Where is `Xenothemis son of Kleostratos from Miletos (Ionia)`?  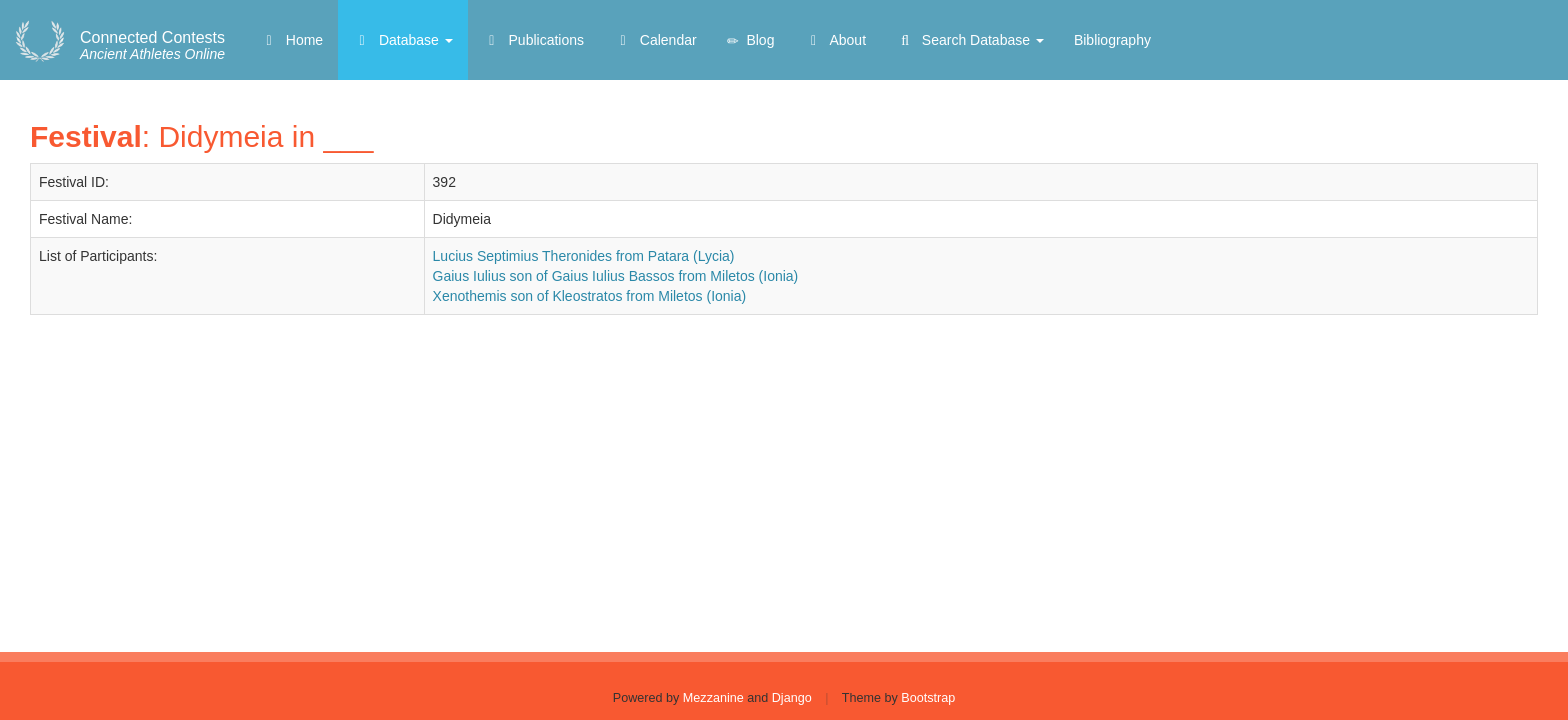 Xenothemis son of Kleostratos from Miletos (Ionia) is located at coordinates (590, 296).